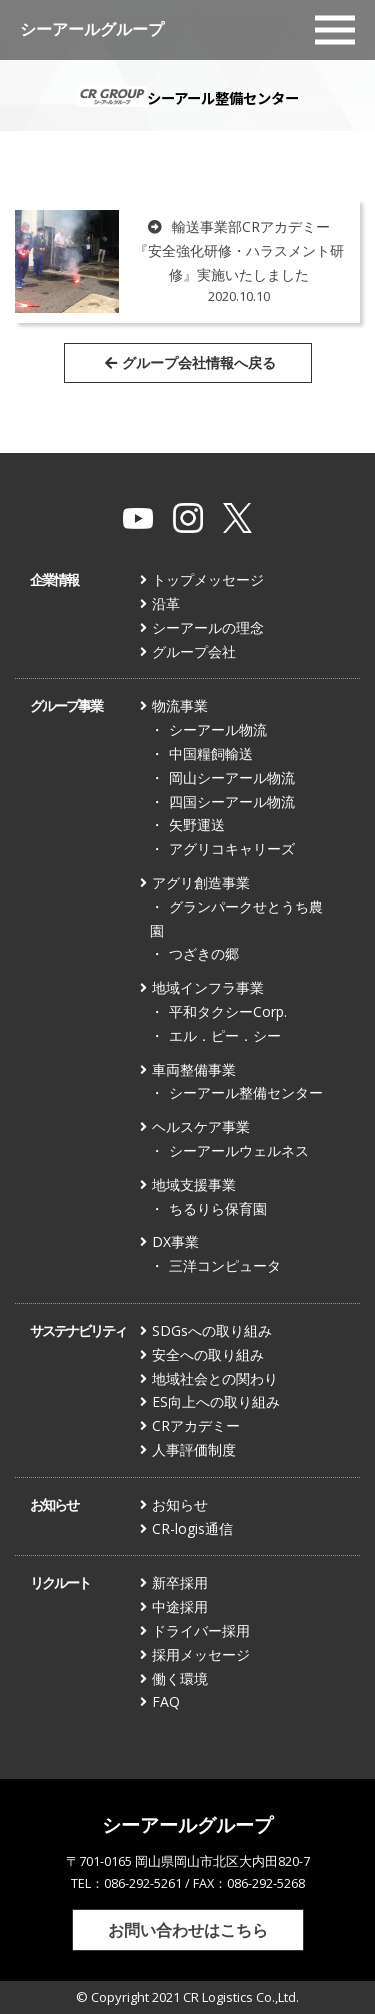 The width and height of the screenshot is (375, 2014). Describe the element at coordinates (54, 1504) in the screenshot. I see `お知らせ` at that location.